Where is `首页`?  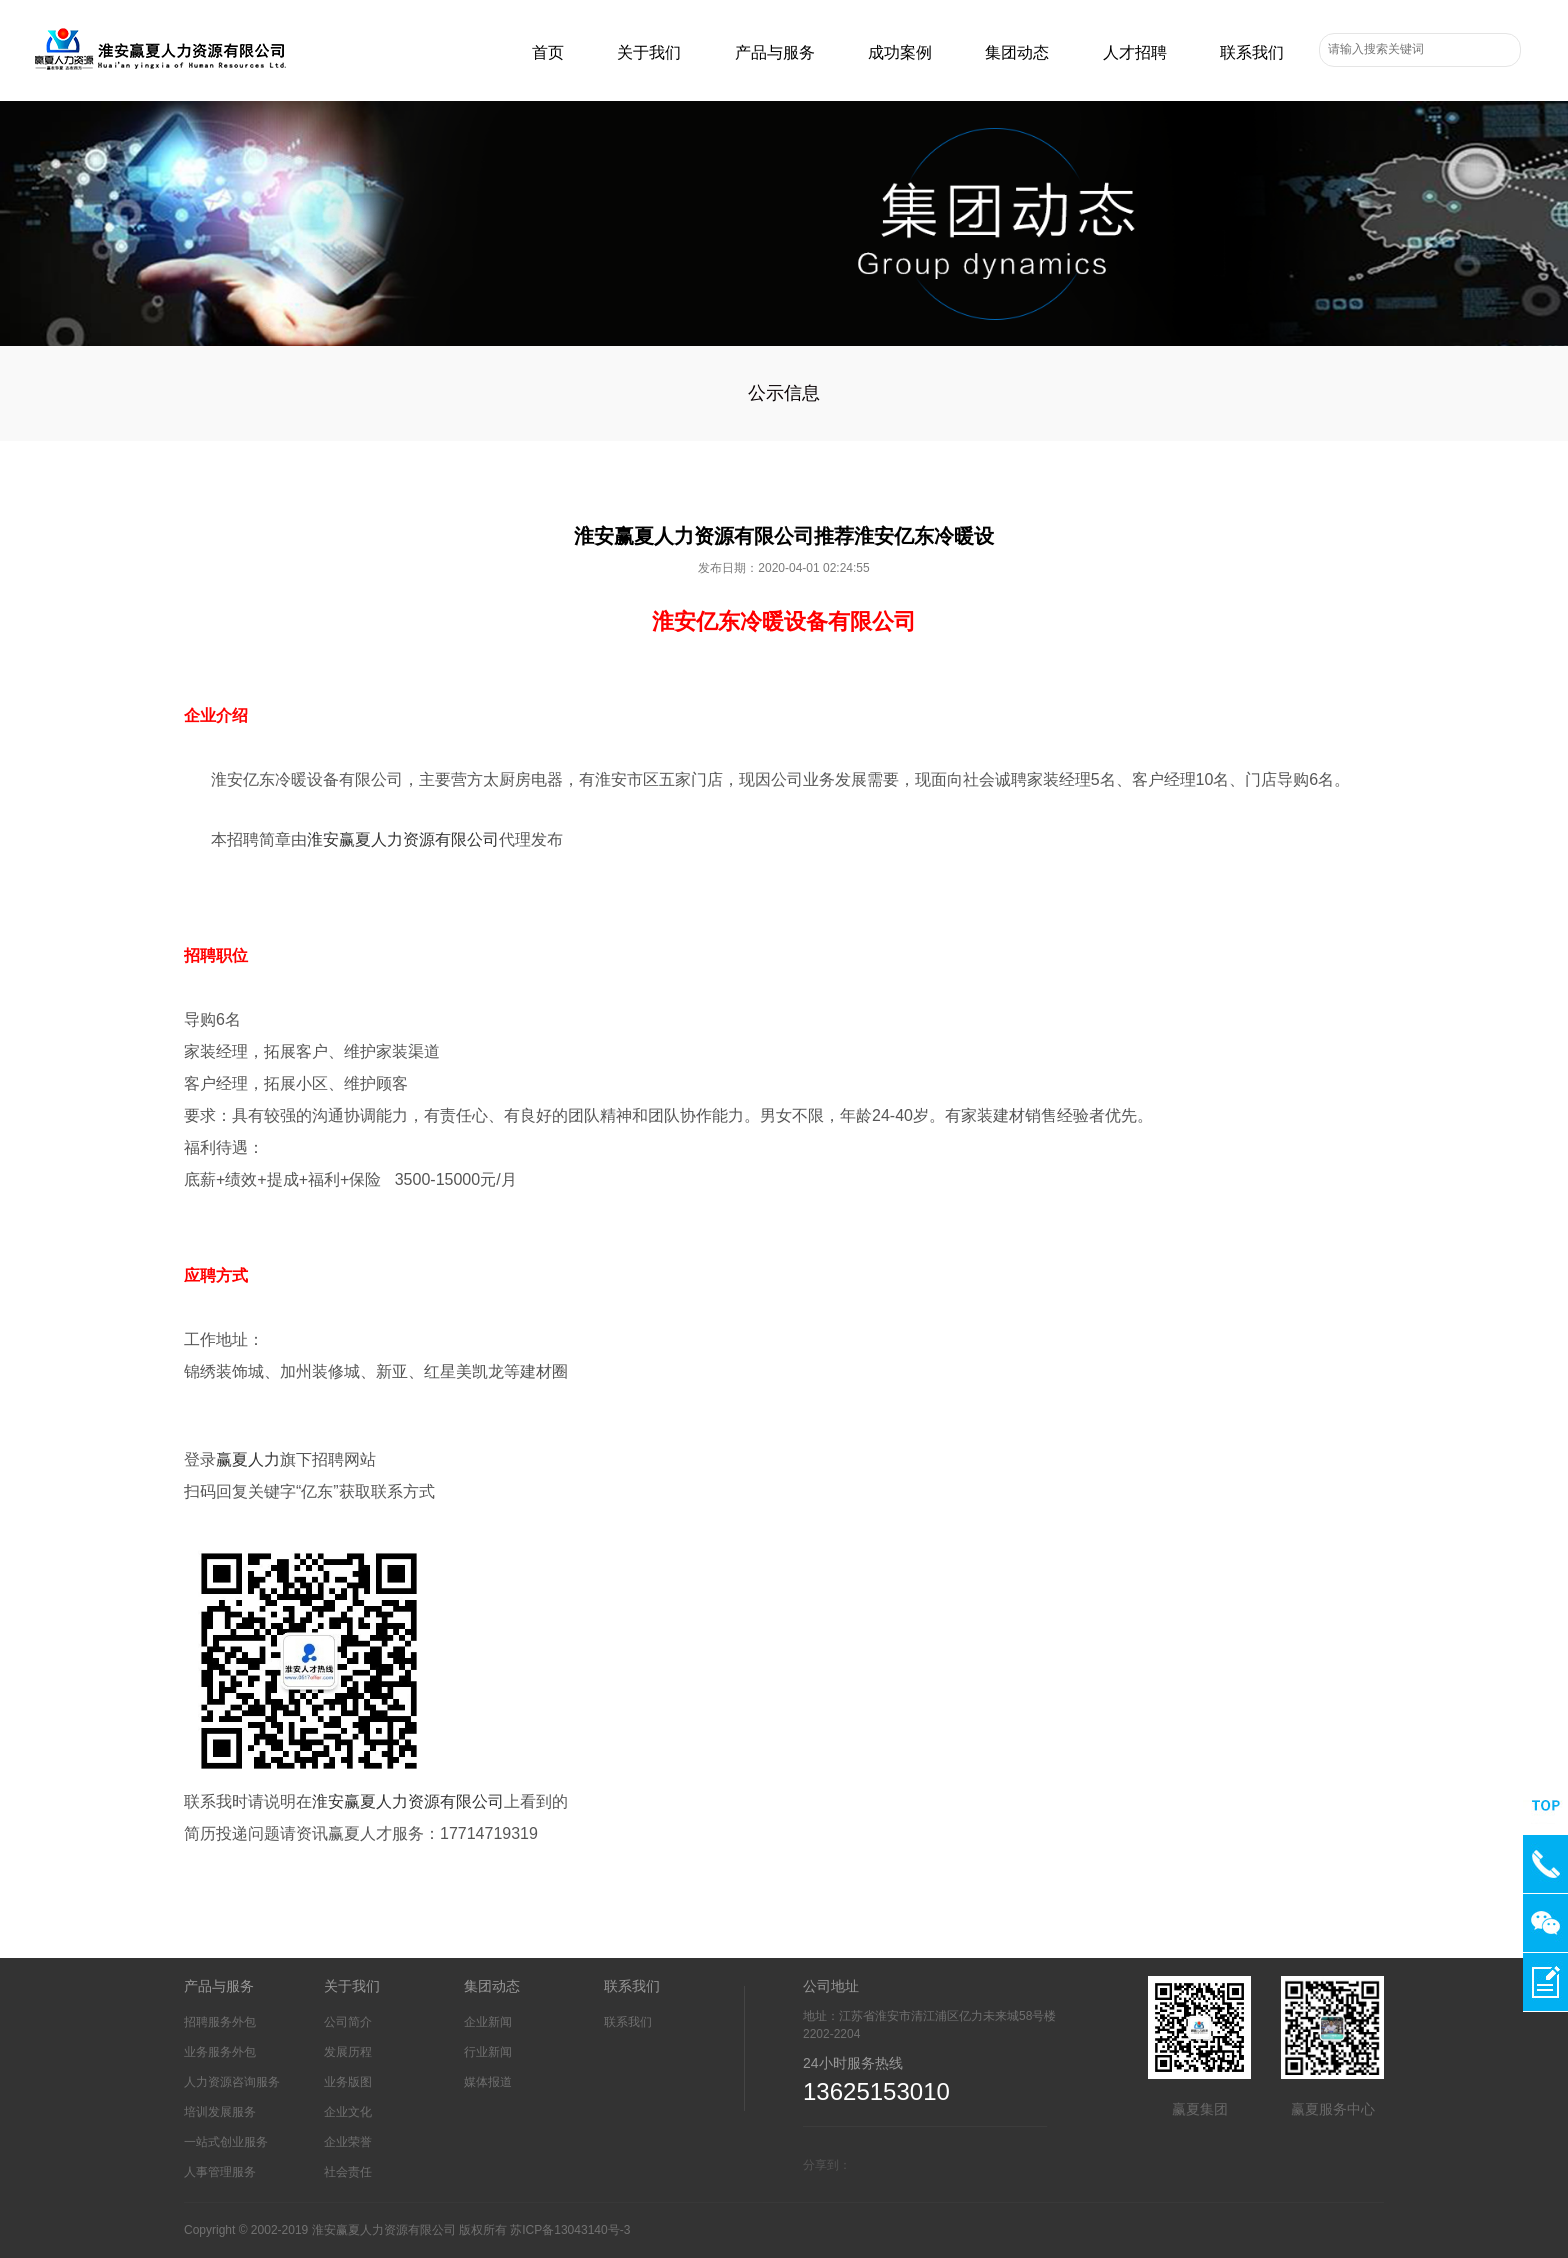
首页 is located at coordinates (548, 52).